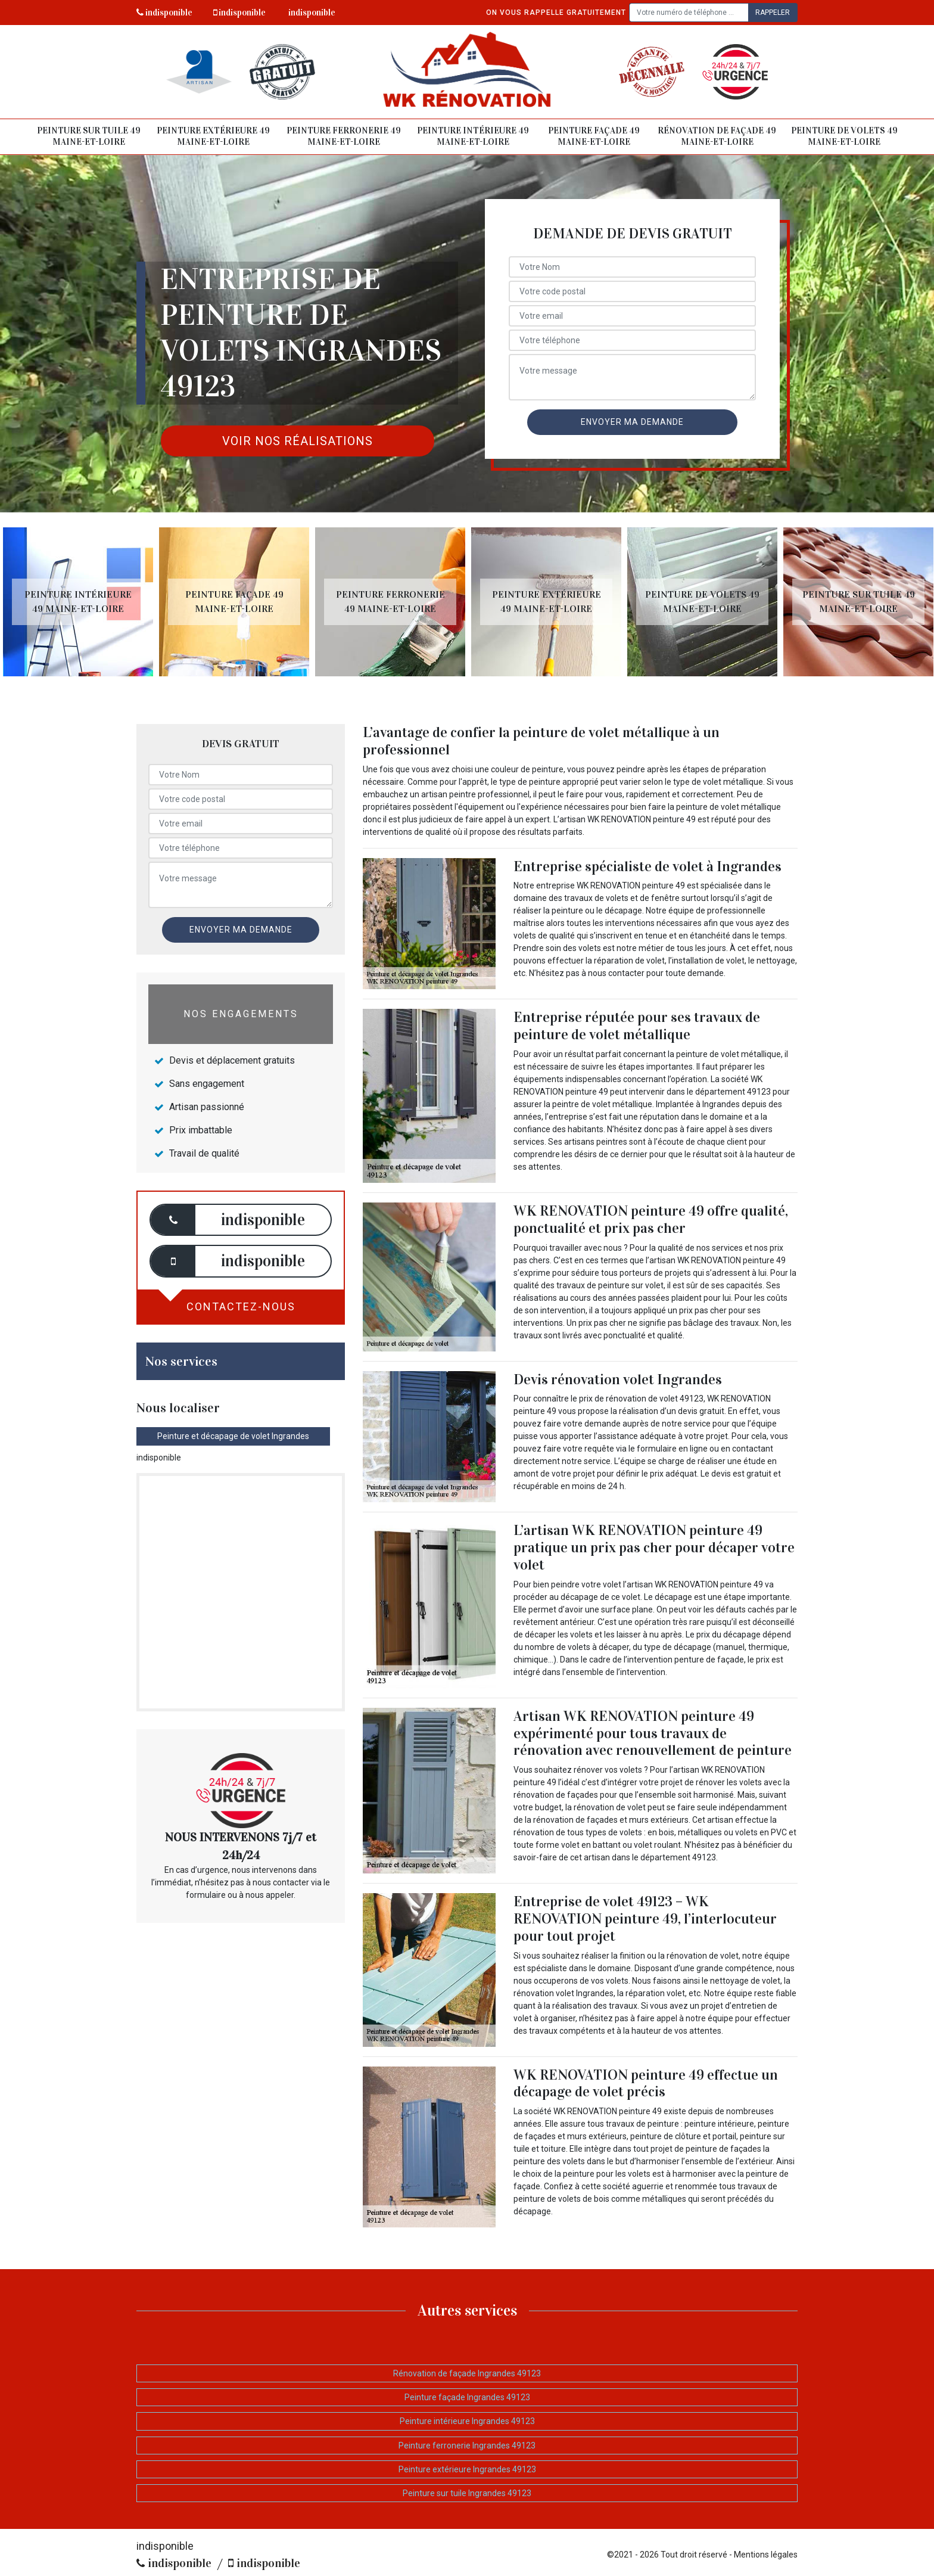 Image resolution: width=934 pixels, height=2576 pixels. I want to click on Peinture sur tuile 49 Maine-et-Loire, so click(89, 136).